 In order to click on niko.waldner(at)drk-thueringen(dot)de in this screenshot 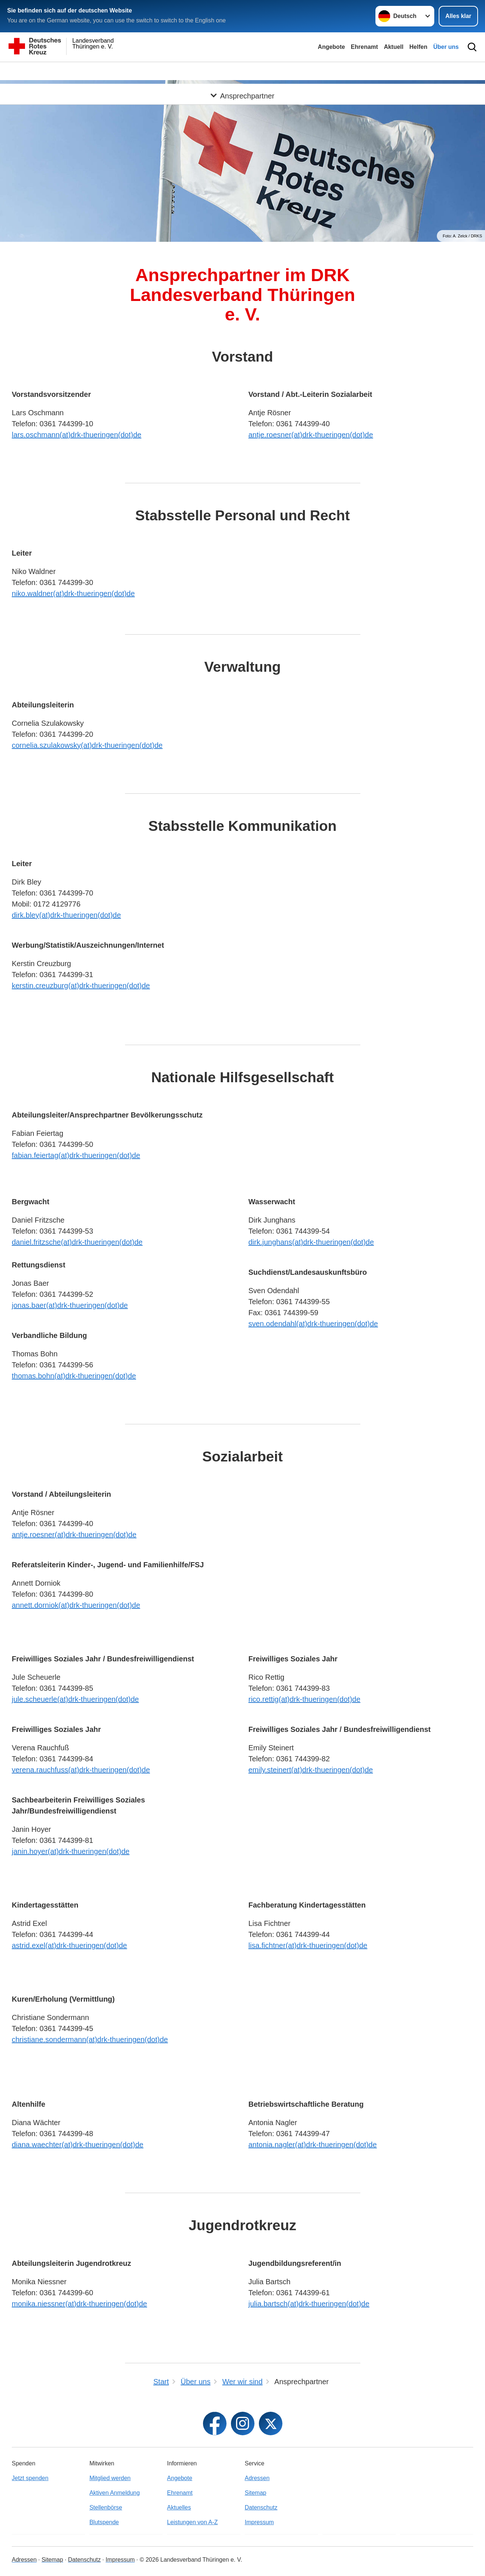, I will do `click(73, 593)`.